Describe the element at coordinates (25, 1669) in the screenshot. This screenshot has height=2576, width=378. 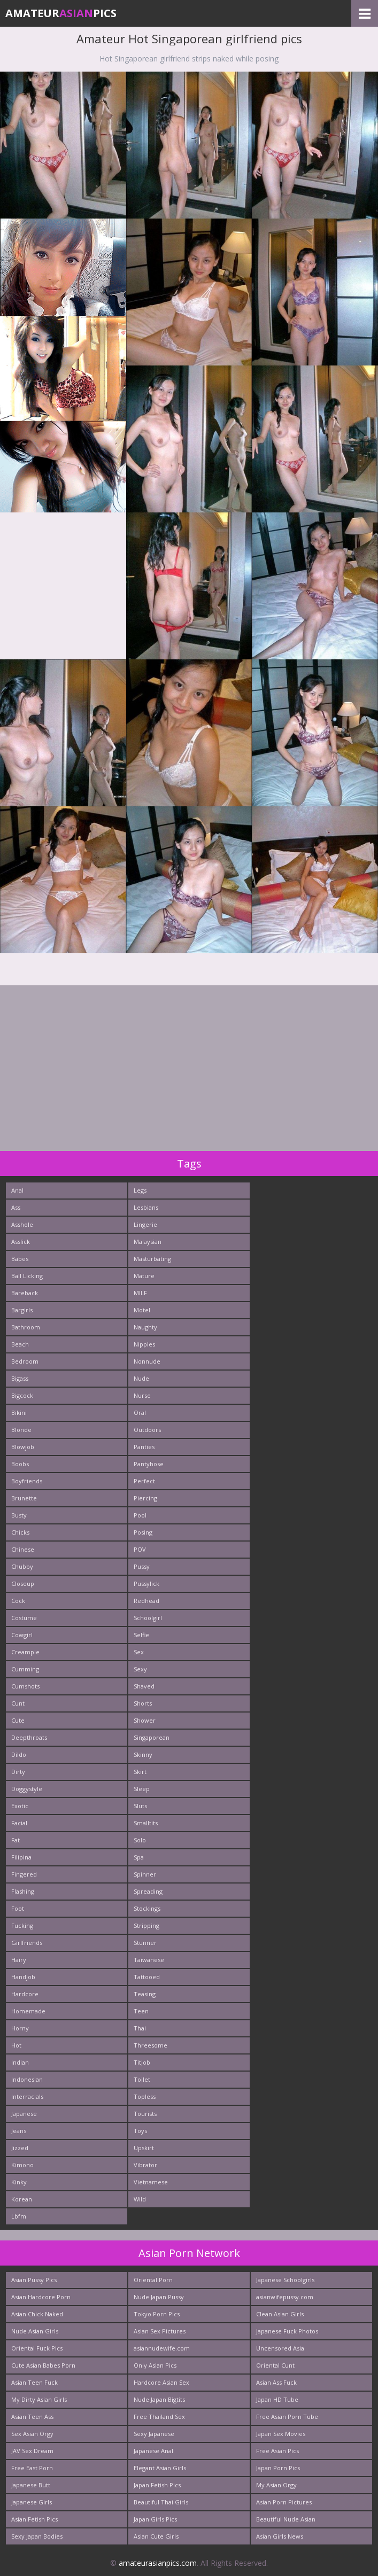
I see `Cumming` at that location.